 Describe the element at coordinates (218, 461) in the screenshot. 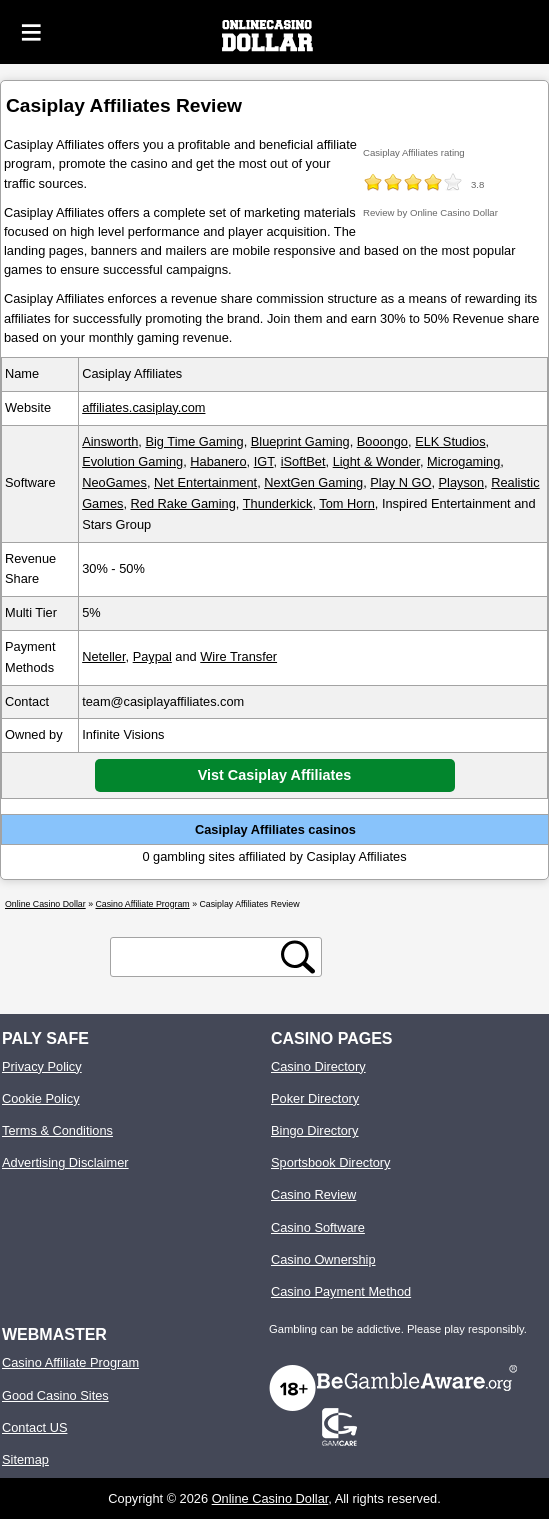

I see `Habanero` at that location.